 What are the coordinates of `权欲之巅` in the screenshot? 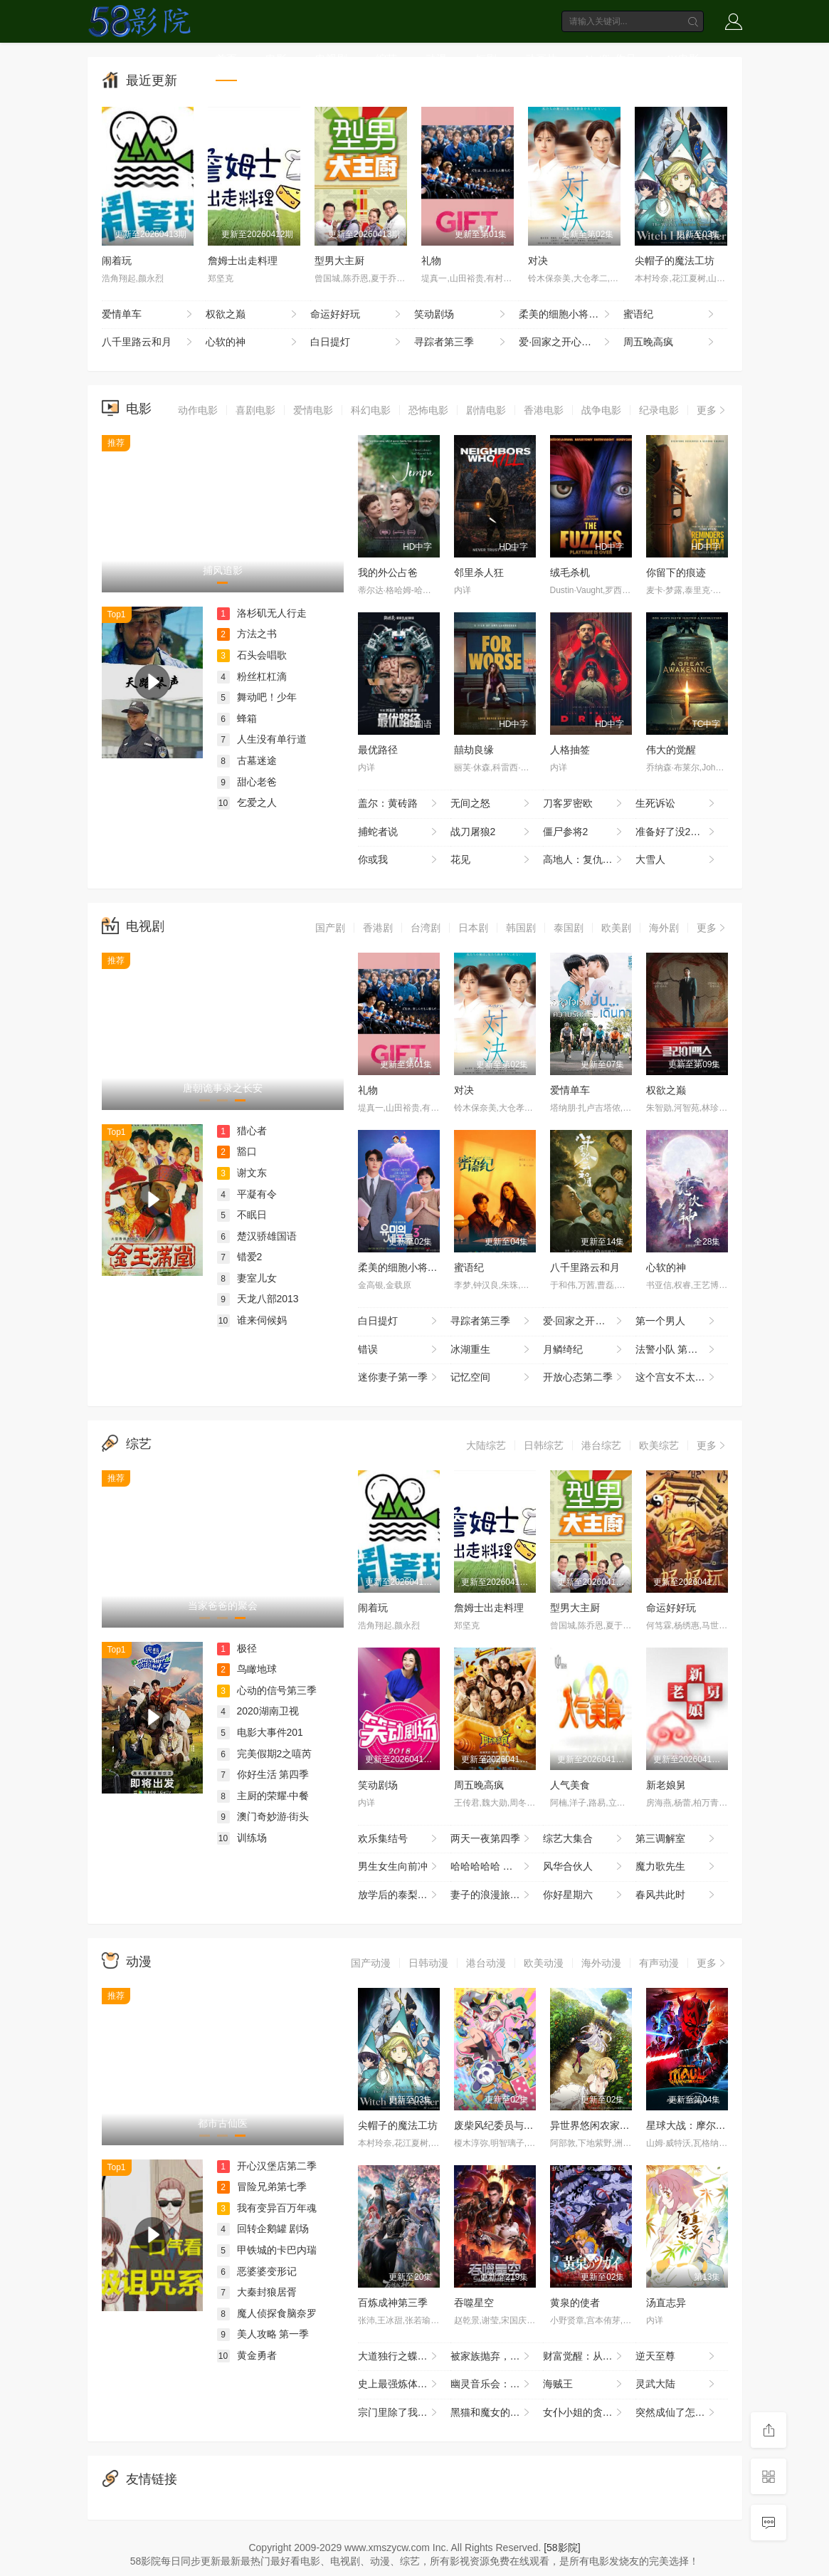 It's located at (253, 315).